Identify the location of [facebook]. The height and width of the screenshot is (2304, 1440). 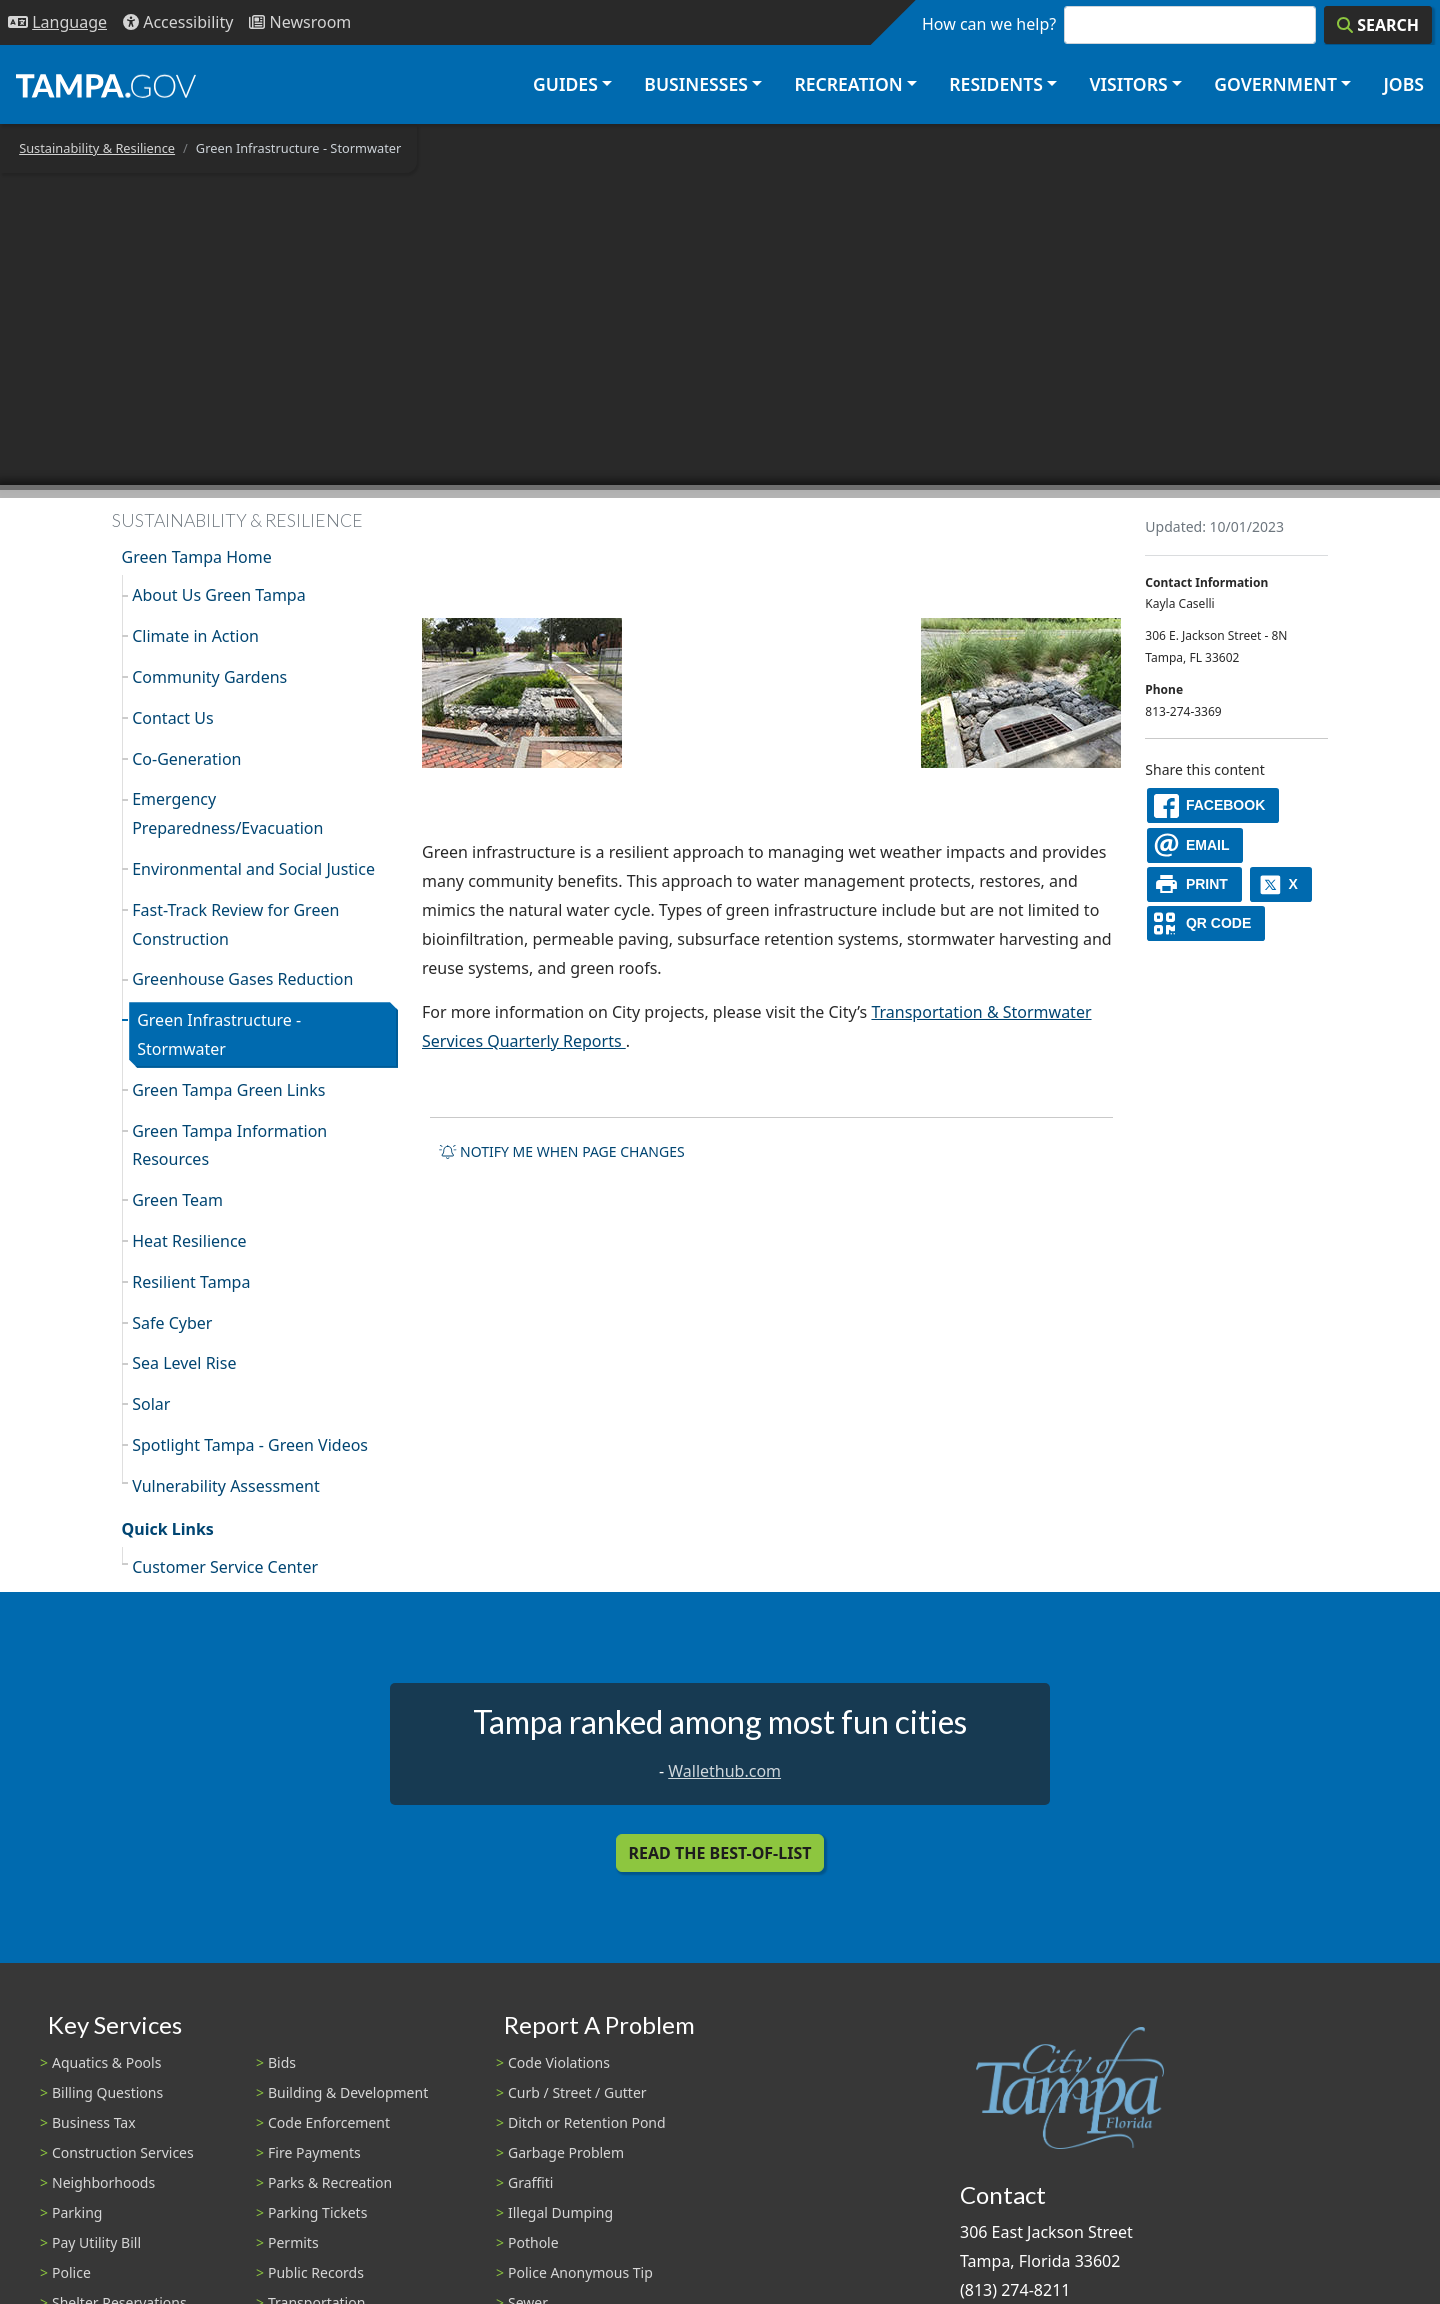
(1213, 805).